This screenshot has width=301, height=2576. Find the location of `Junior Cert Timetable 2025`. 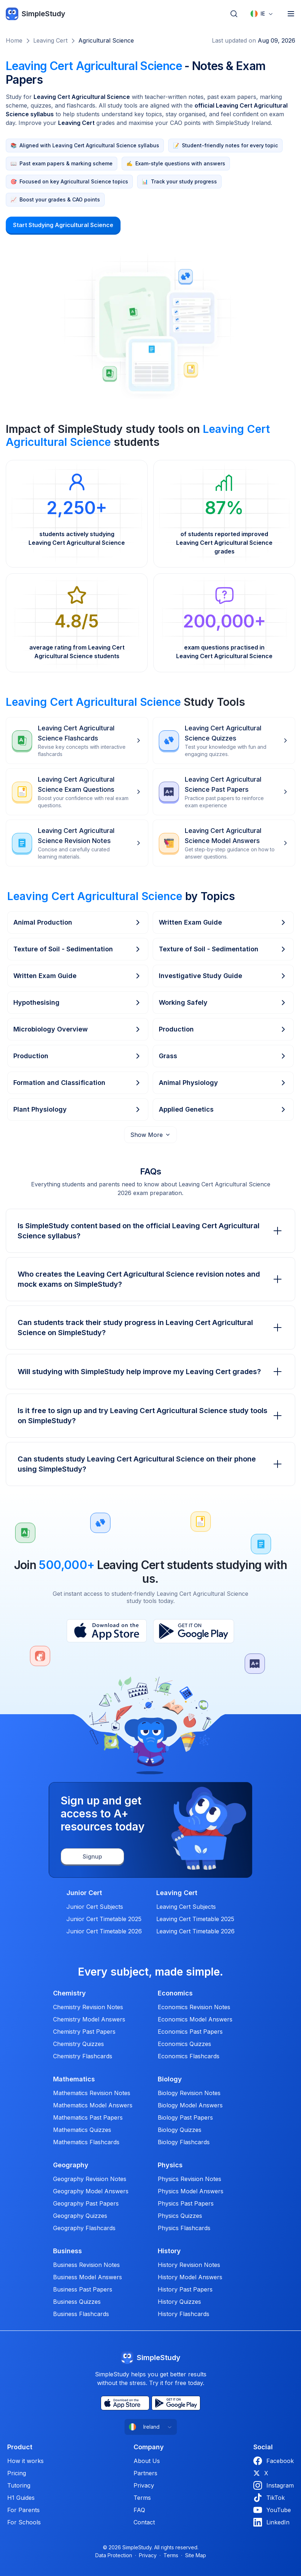

Junior Cert Timetable 2025 is located at coordinates (103, 1919).